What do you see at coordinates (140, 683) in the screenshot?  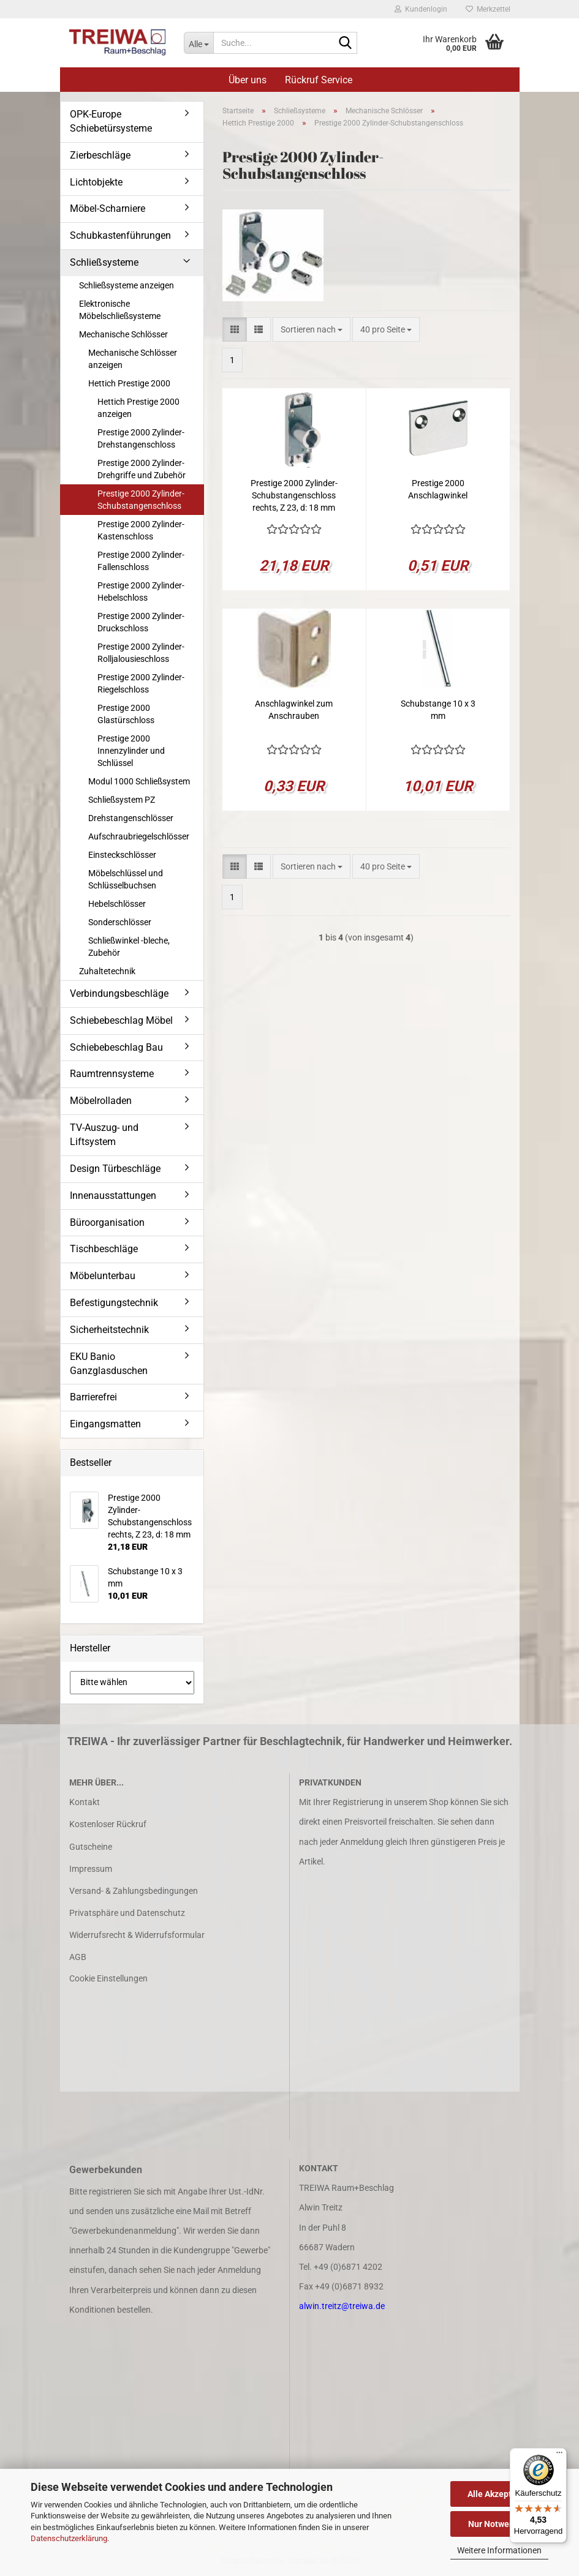 I see `Prestige 2000 Zylinder-Riegelschloss` at bounding box center [140, 683].